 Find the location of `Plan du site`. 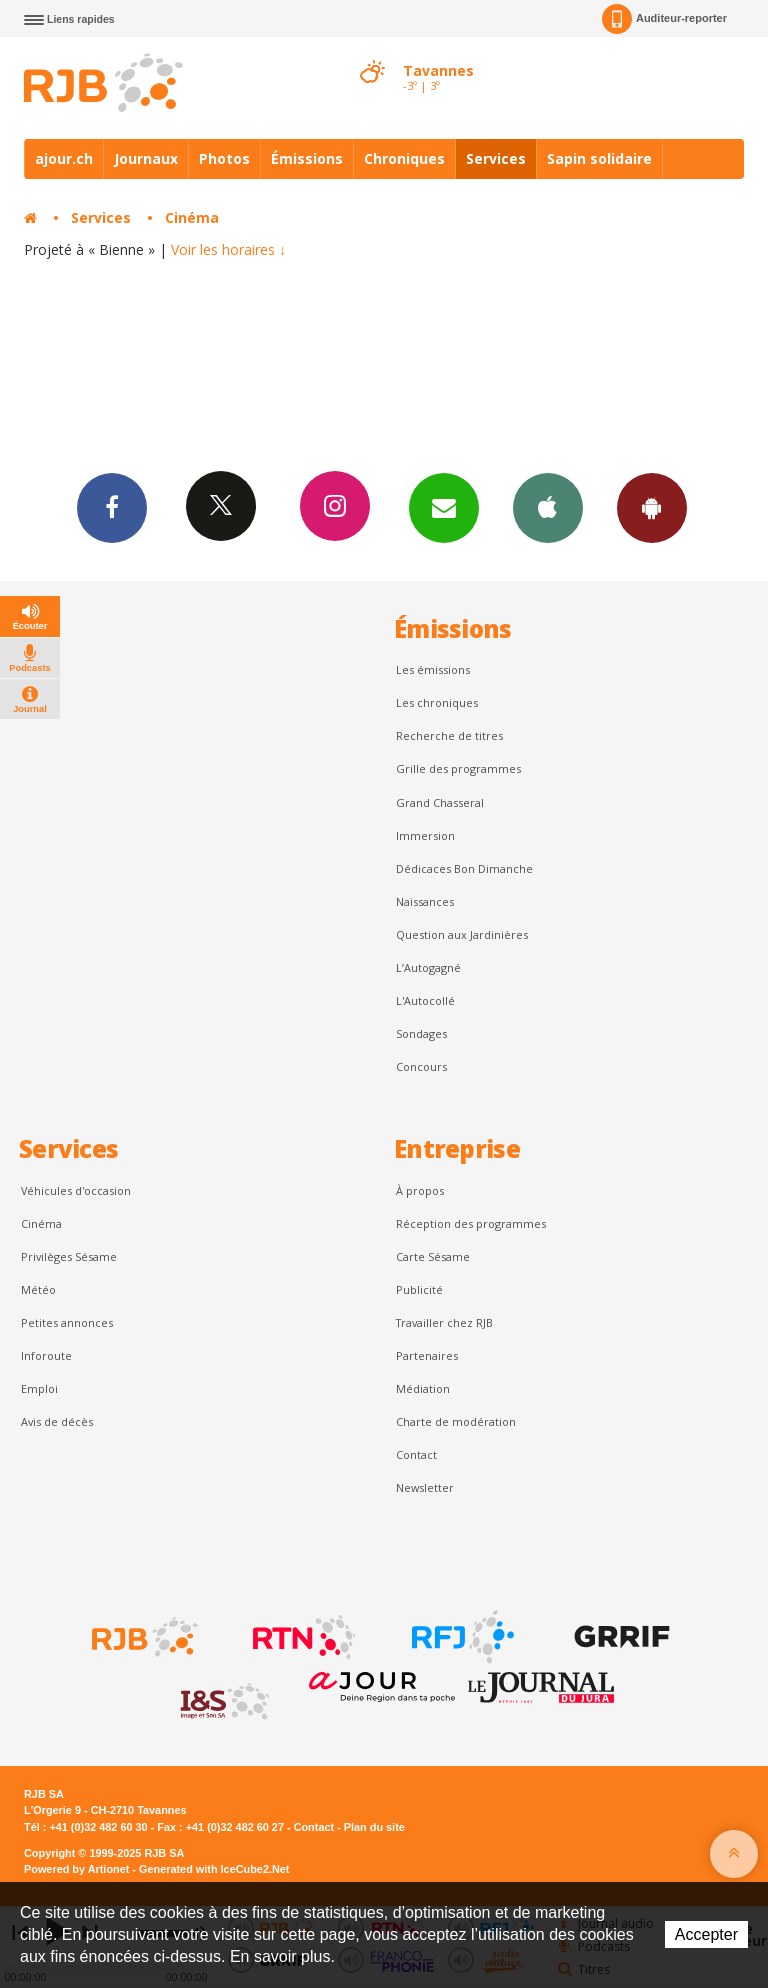

Plan du site is located at coordinates (374, 1827).